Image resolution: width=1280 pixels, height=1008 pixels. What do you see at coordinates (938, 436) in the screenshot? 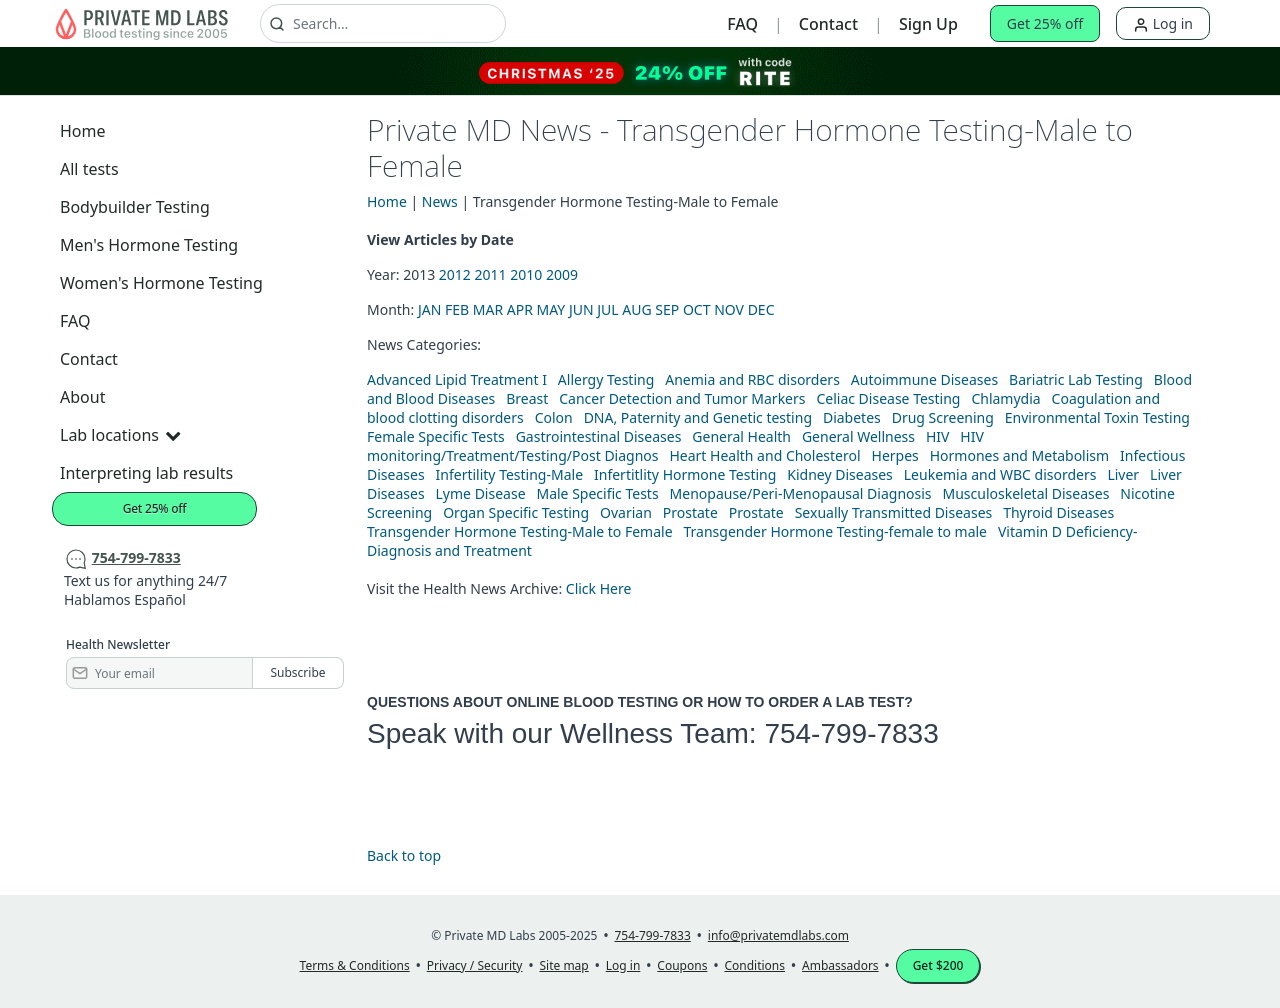
I see `HIV` at bounding box center [938, 436].